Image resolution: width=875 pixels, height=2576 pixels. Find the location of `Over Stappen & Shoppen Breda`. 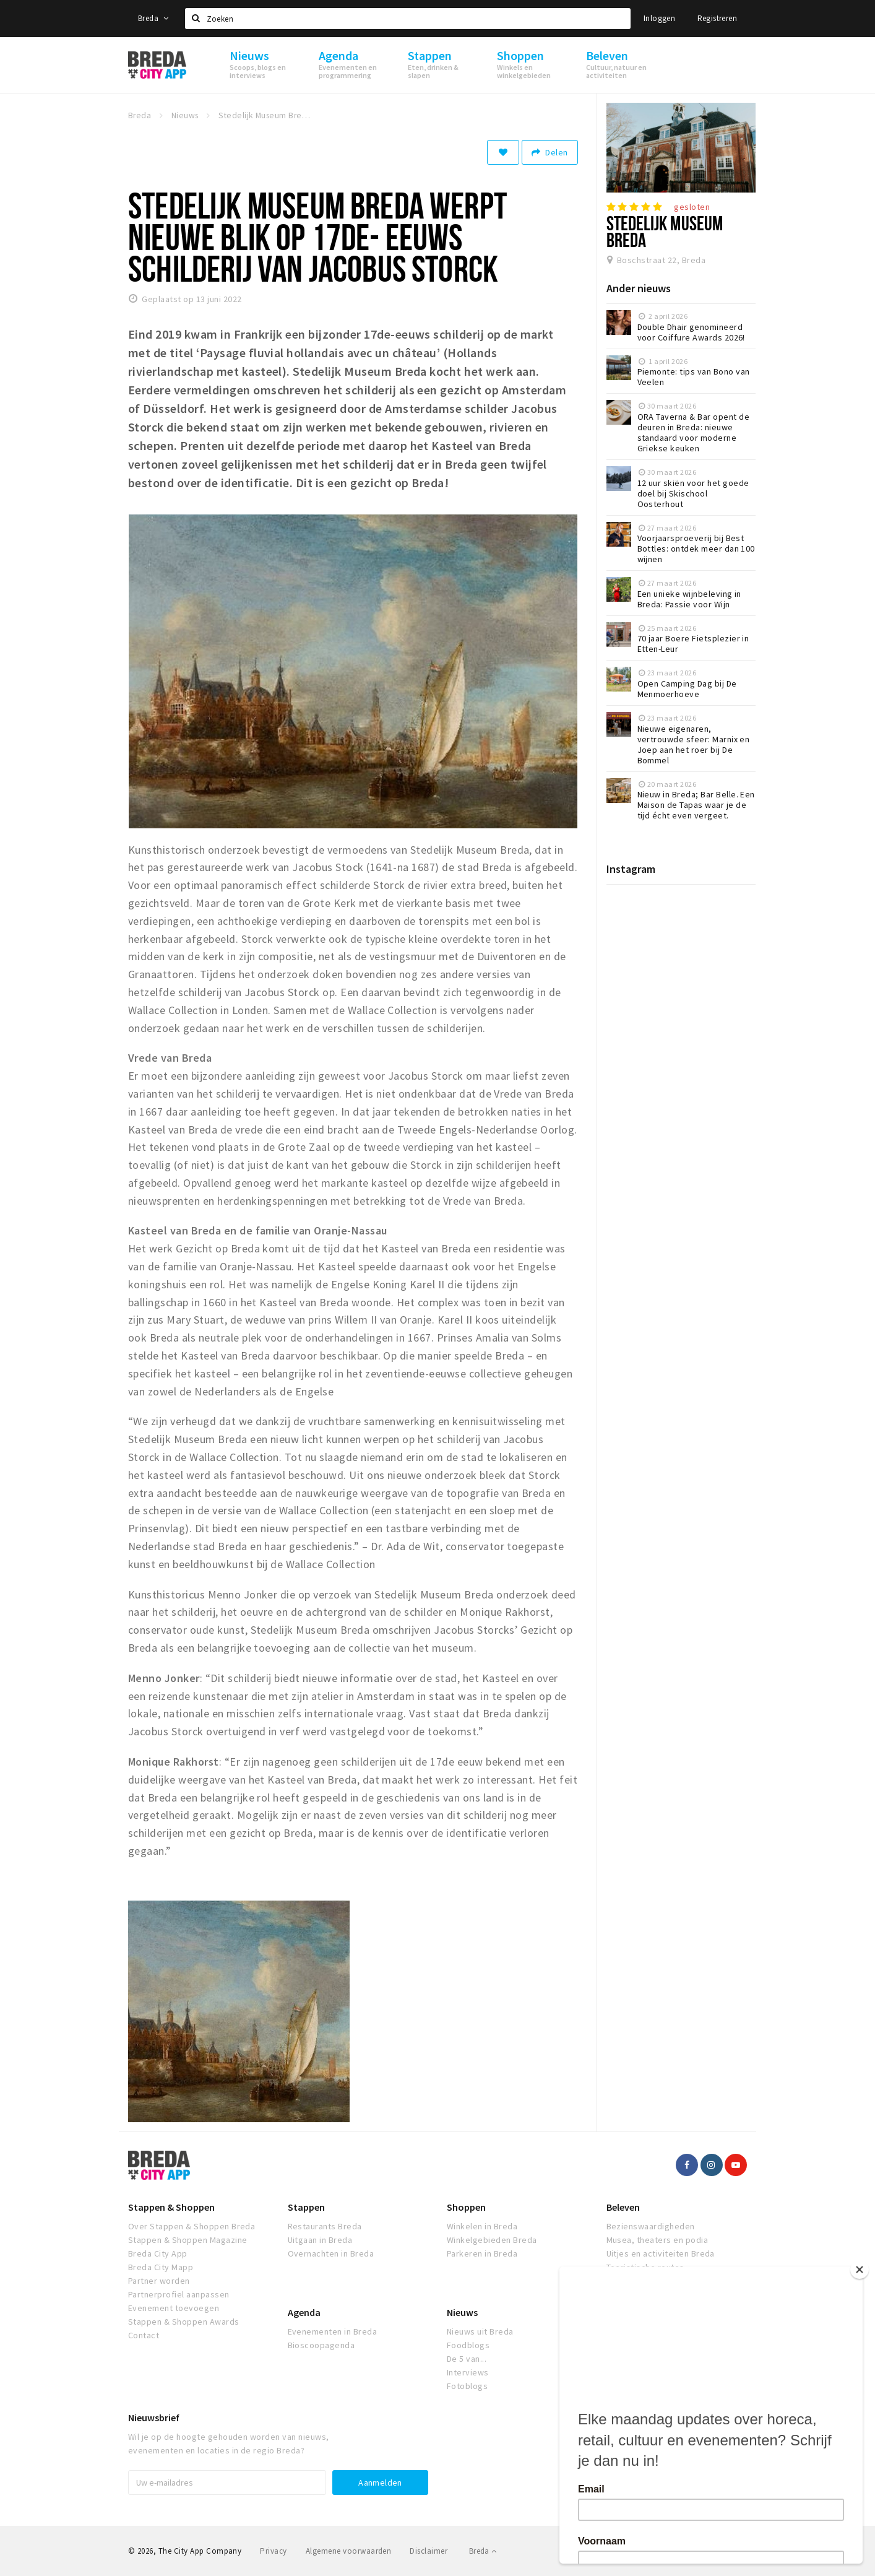

Over Stappen & Shoppen Breda is located at coordinates (191, 2226).